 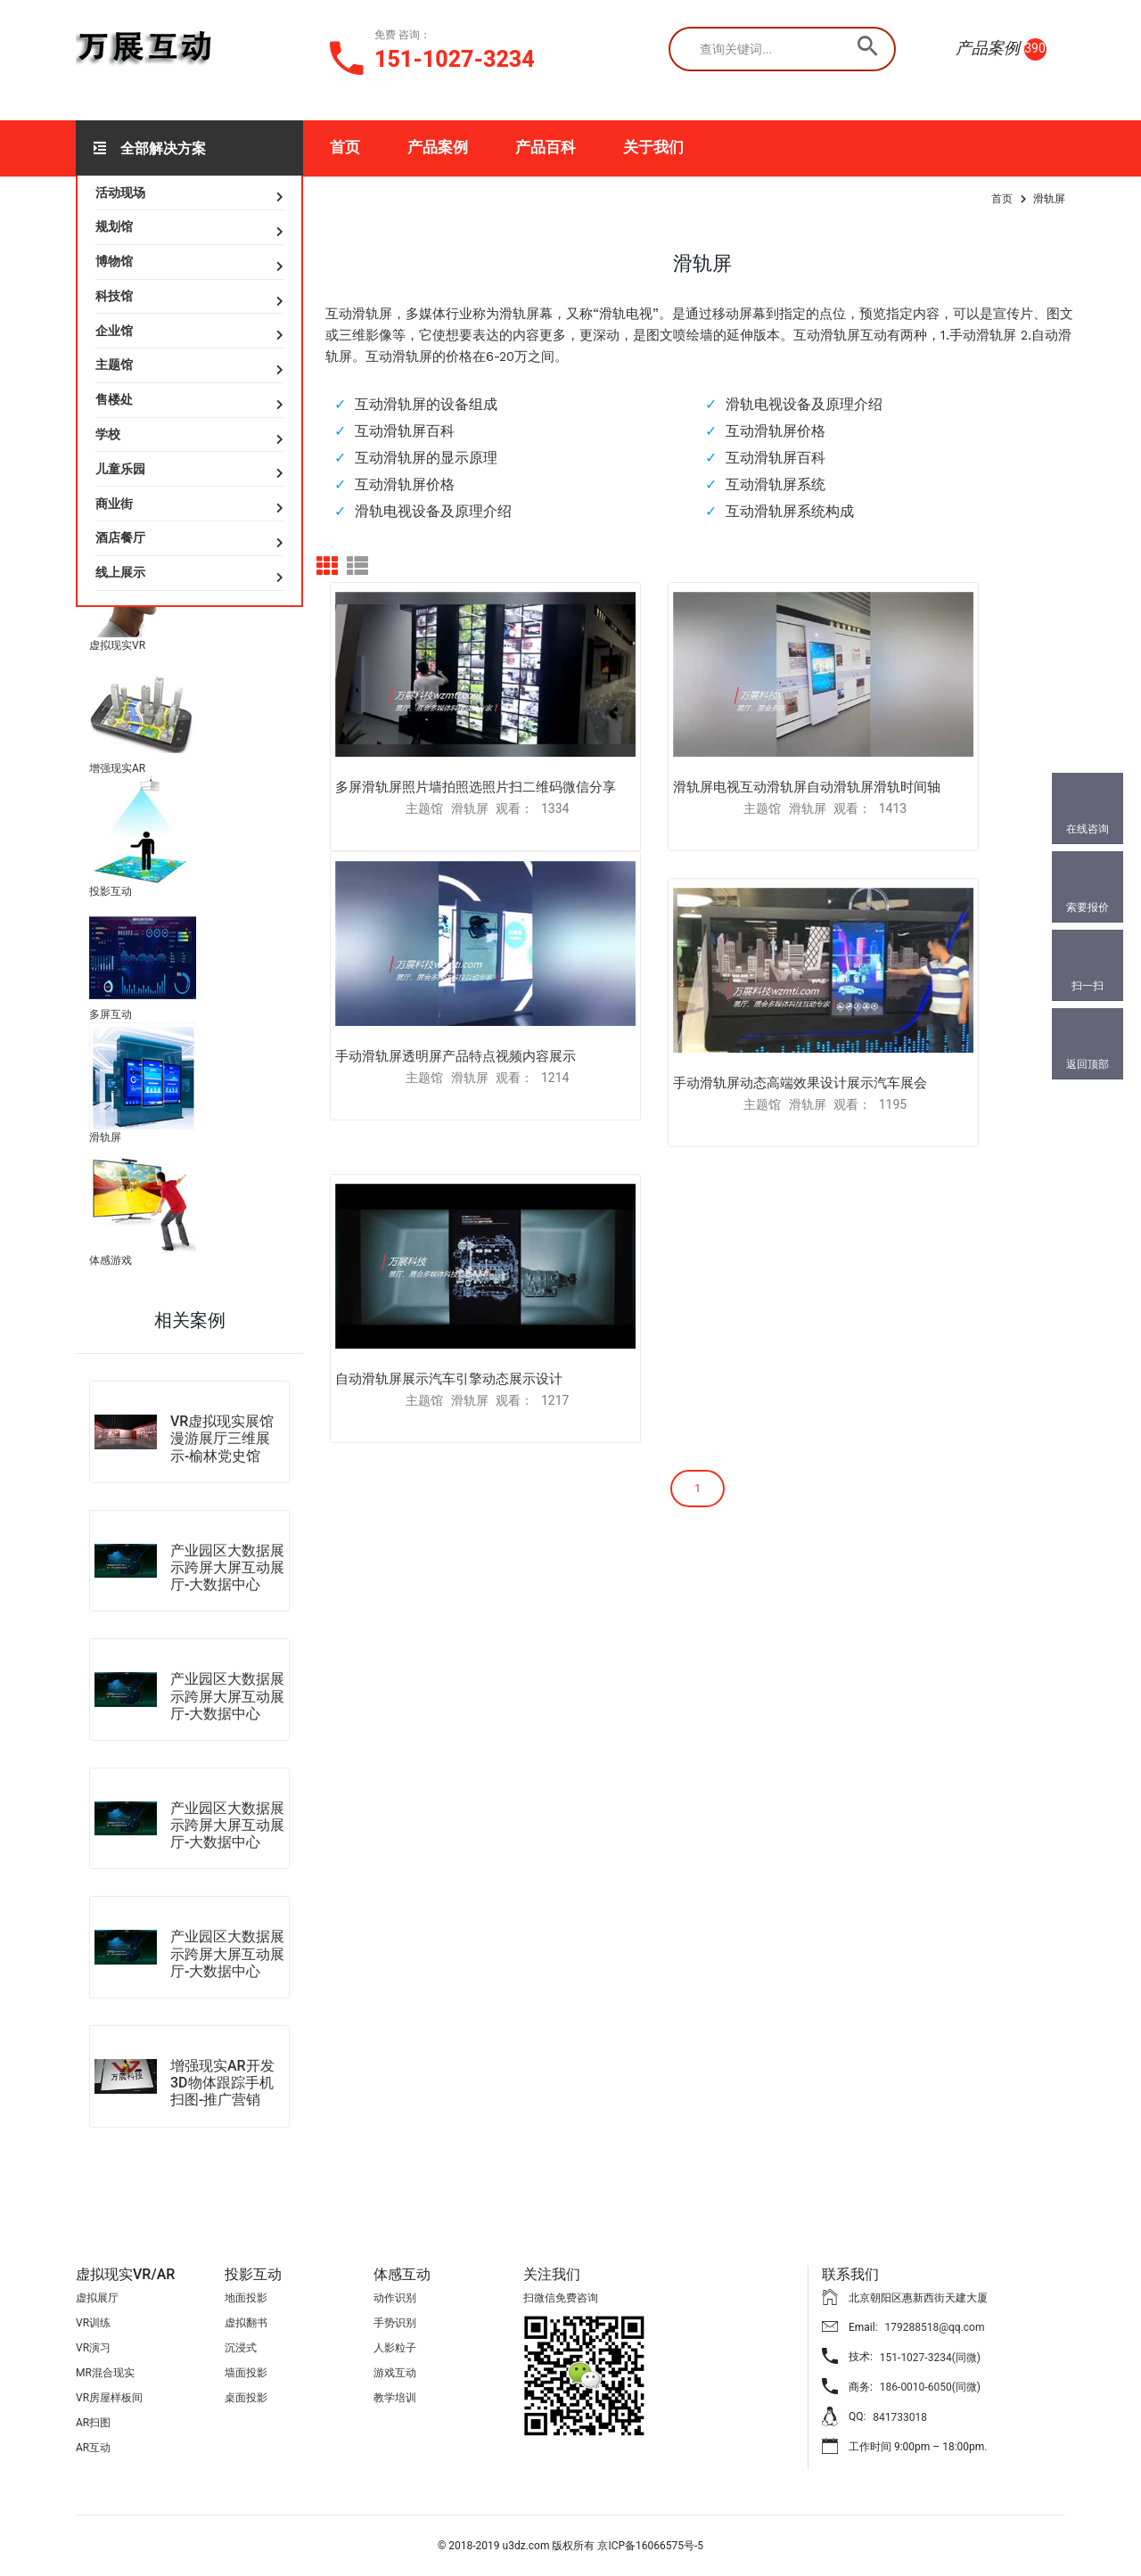 What do you see at coordinates (935, 2327) in the screenshot?
I see `179288518@qq.com` at bounding box center [935, 2327].